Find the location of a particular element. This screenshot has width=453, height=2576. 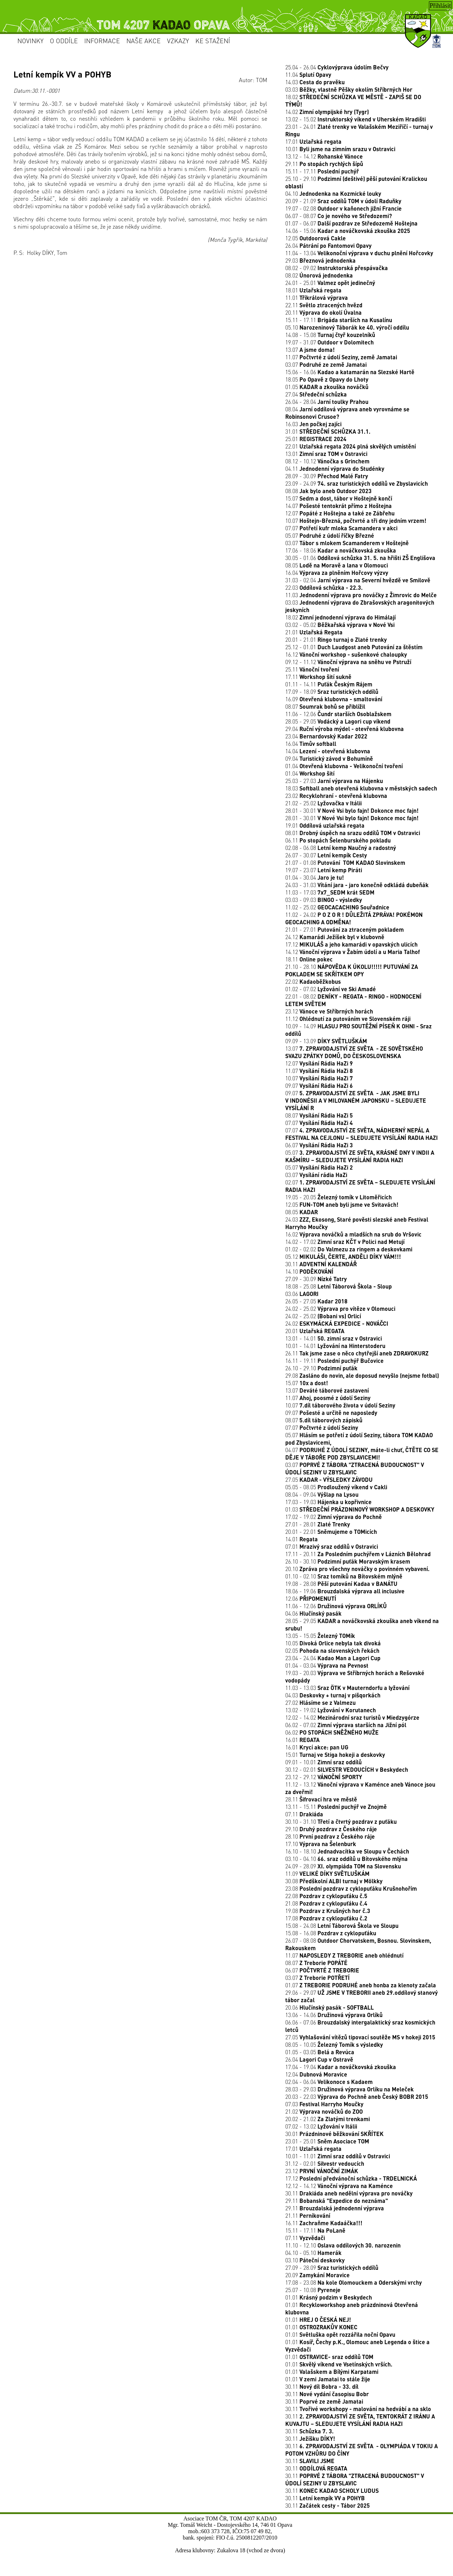

21.08 is located at coordinates (326, 1903).